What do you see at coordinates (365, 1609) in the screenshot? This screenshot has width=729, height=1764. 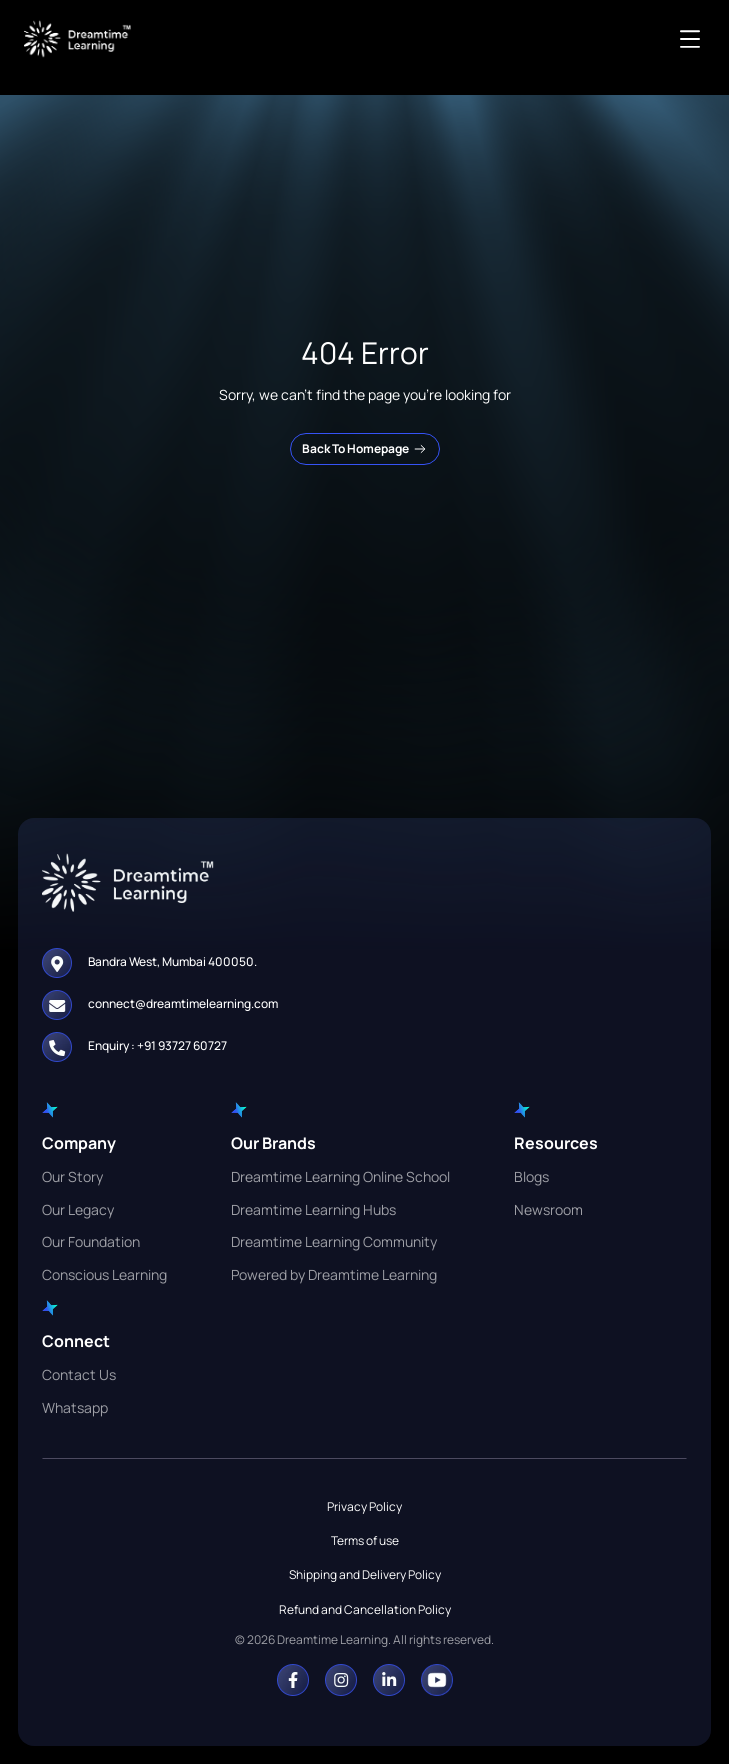 I see `Refund and Cancellation Policy` at bounding box center [365, 1609].